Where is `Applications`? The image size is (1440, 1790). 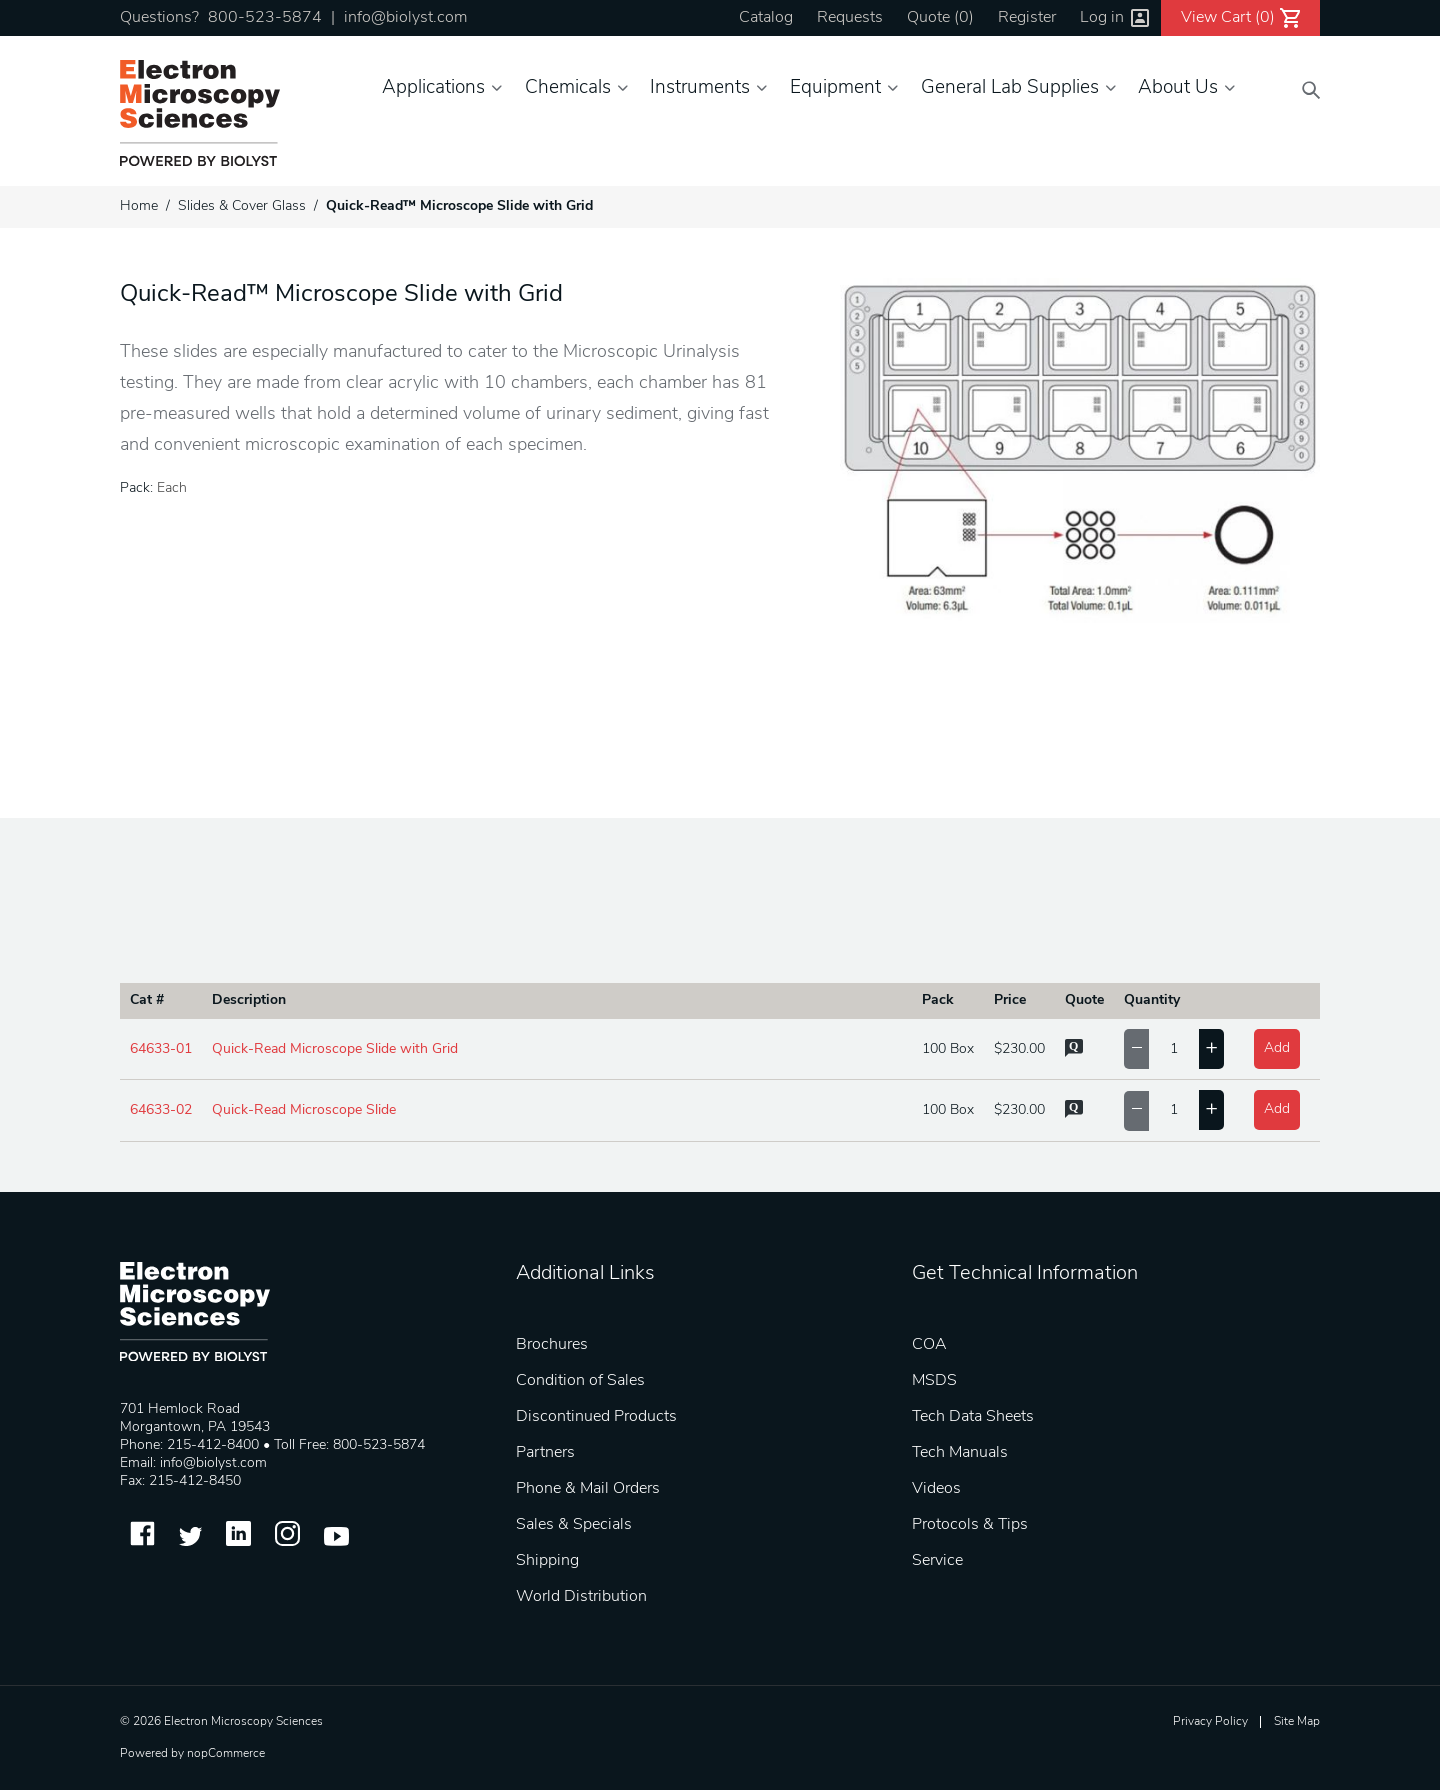 Applications is located at coordinates (433, 88).